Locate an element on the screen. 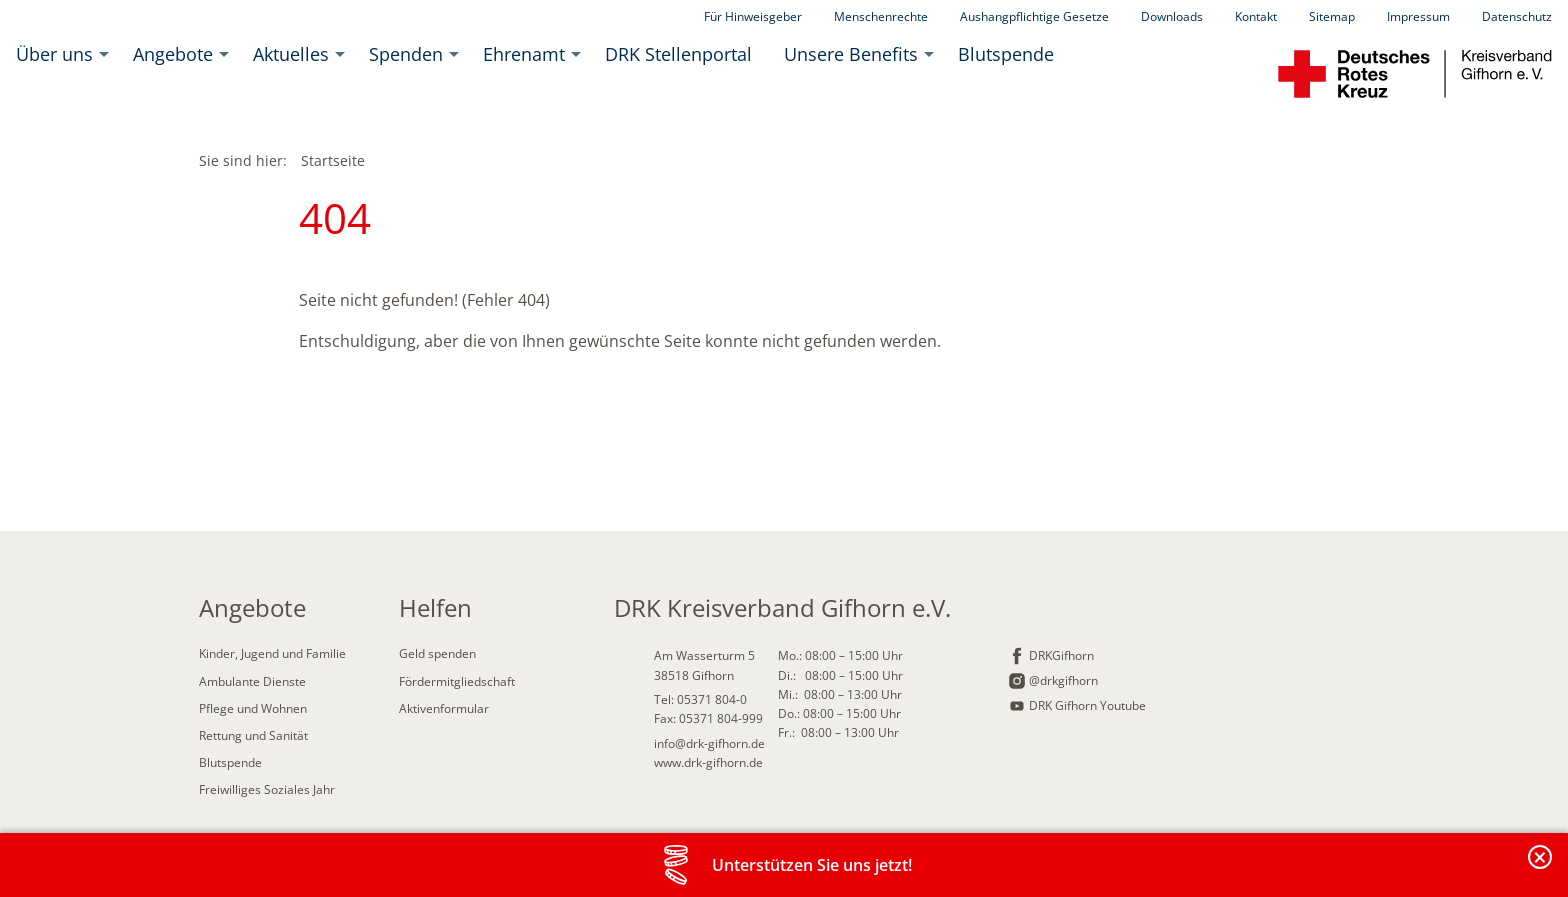  Über uns is located at coordinates (54, 54).